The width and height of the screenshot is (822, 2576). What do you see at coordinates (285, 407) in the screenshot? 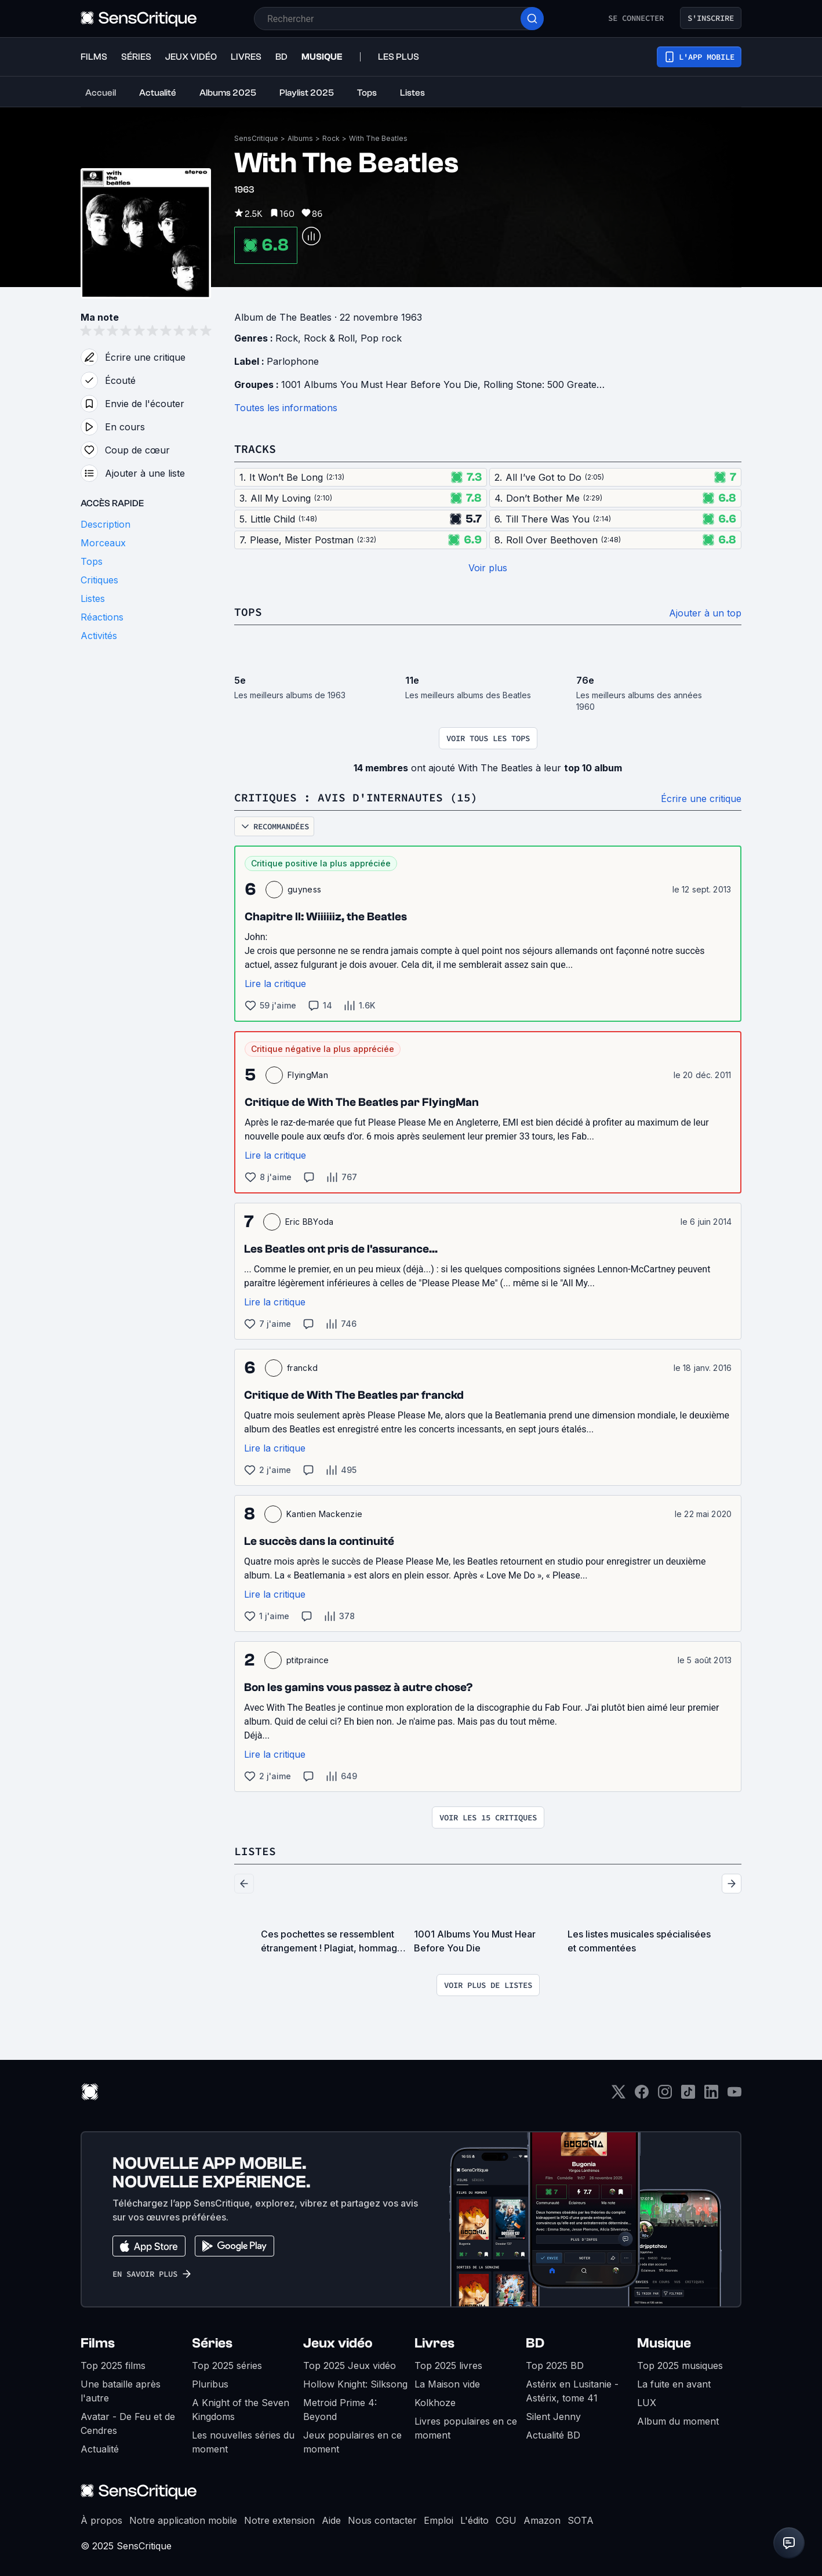
I see `Toutes les informations` at bounding box center [285, 407].